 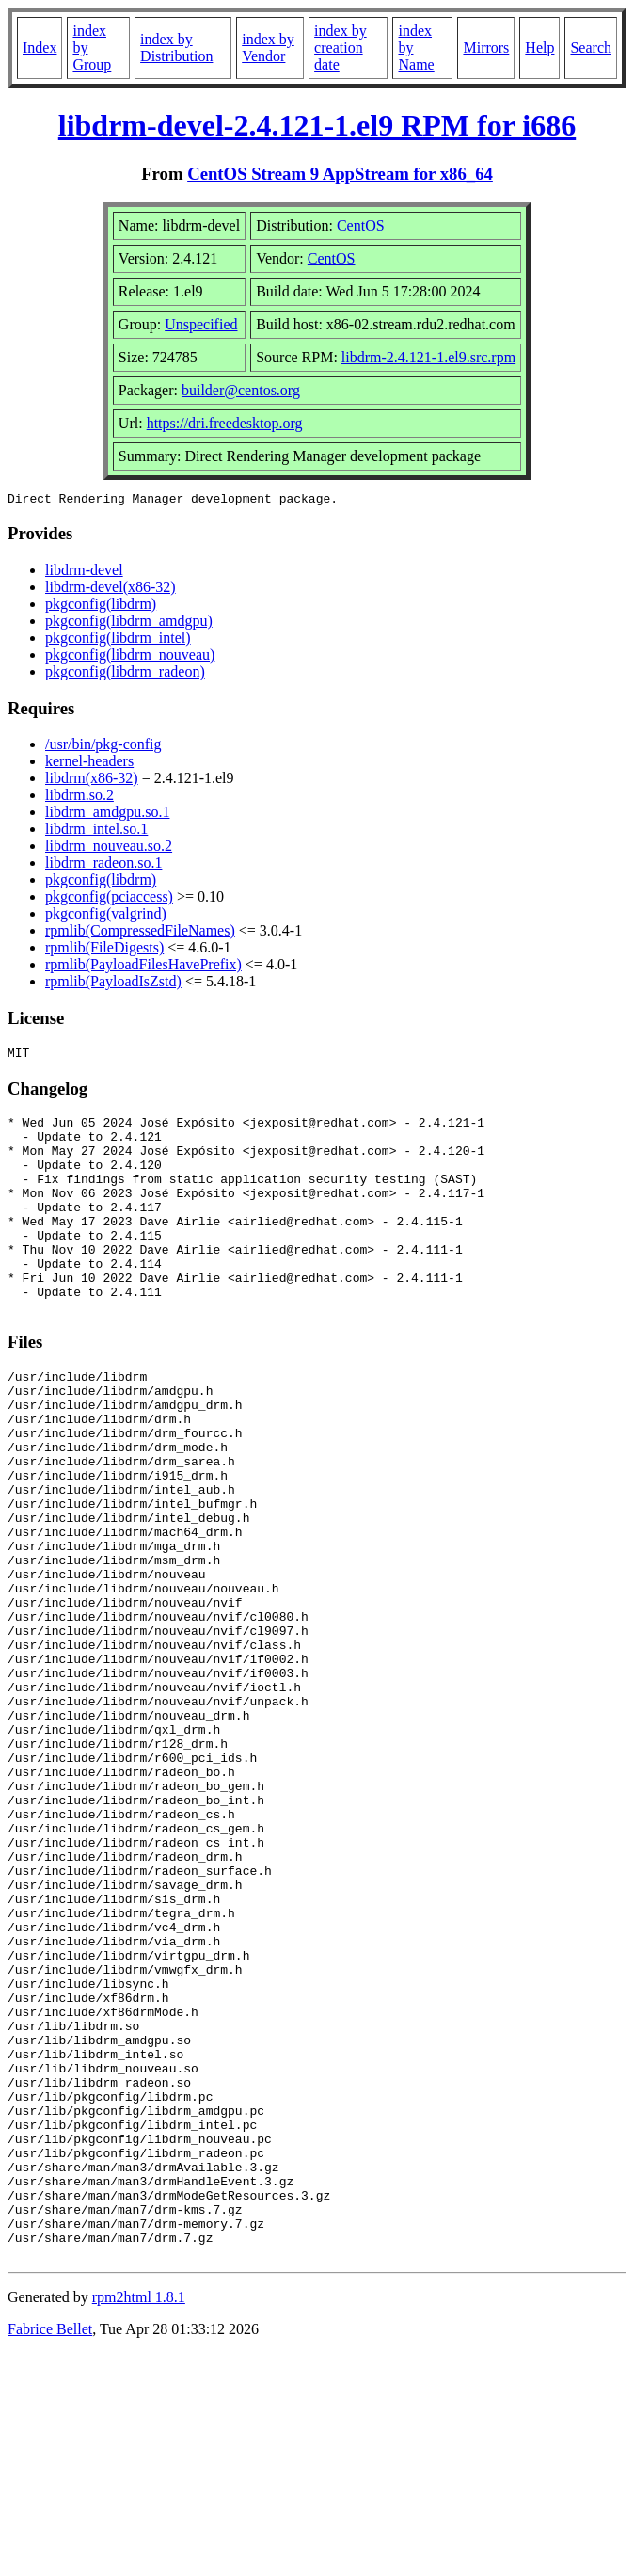 I want to click on index by Vendor, so click(x=268, y=47).